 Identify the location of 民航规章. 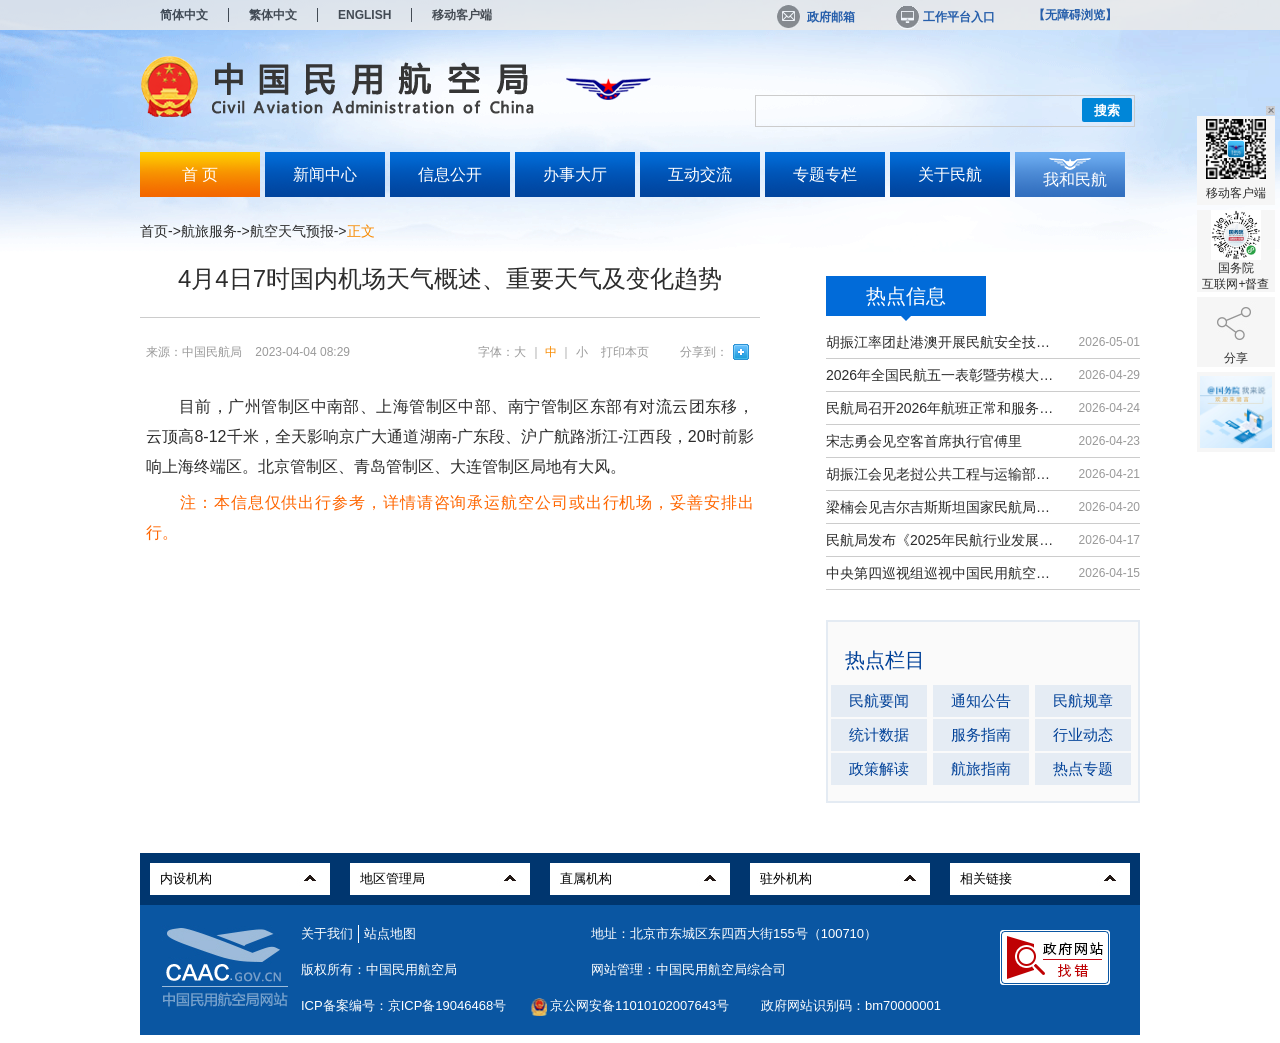
(1083, 700).